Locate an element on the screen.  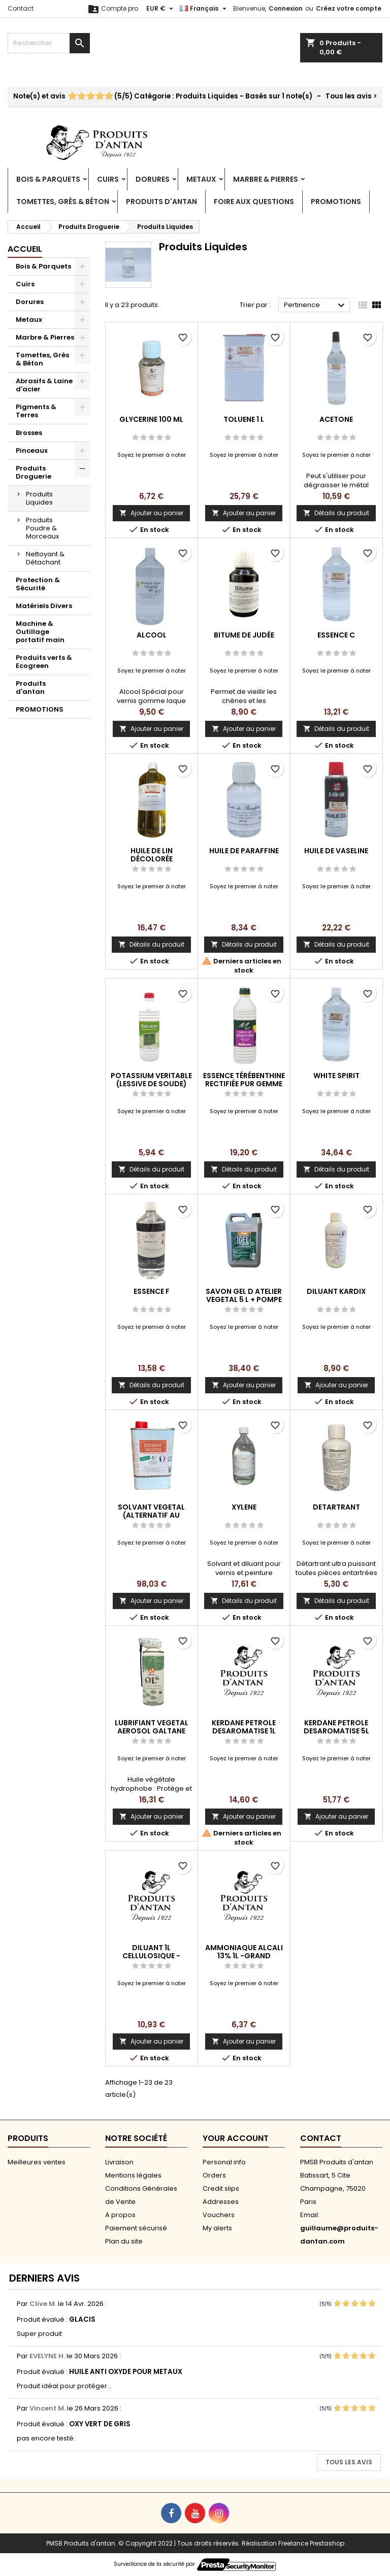
Connexion is located at coordinates (286, 8).